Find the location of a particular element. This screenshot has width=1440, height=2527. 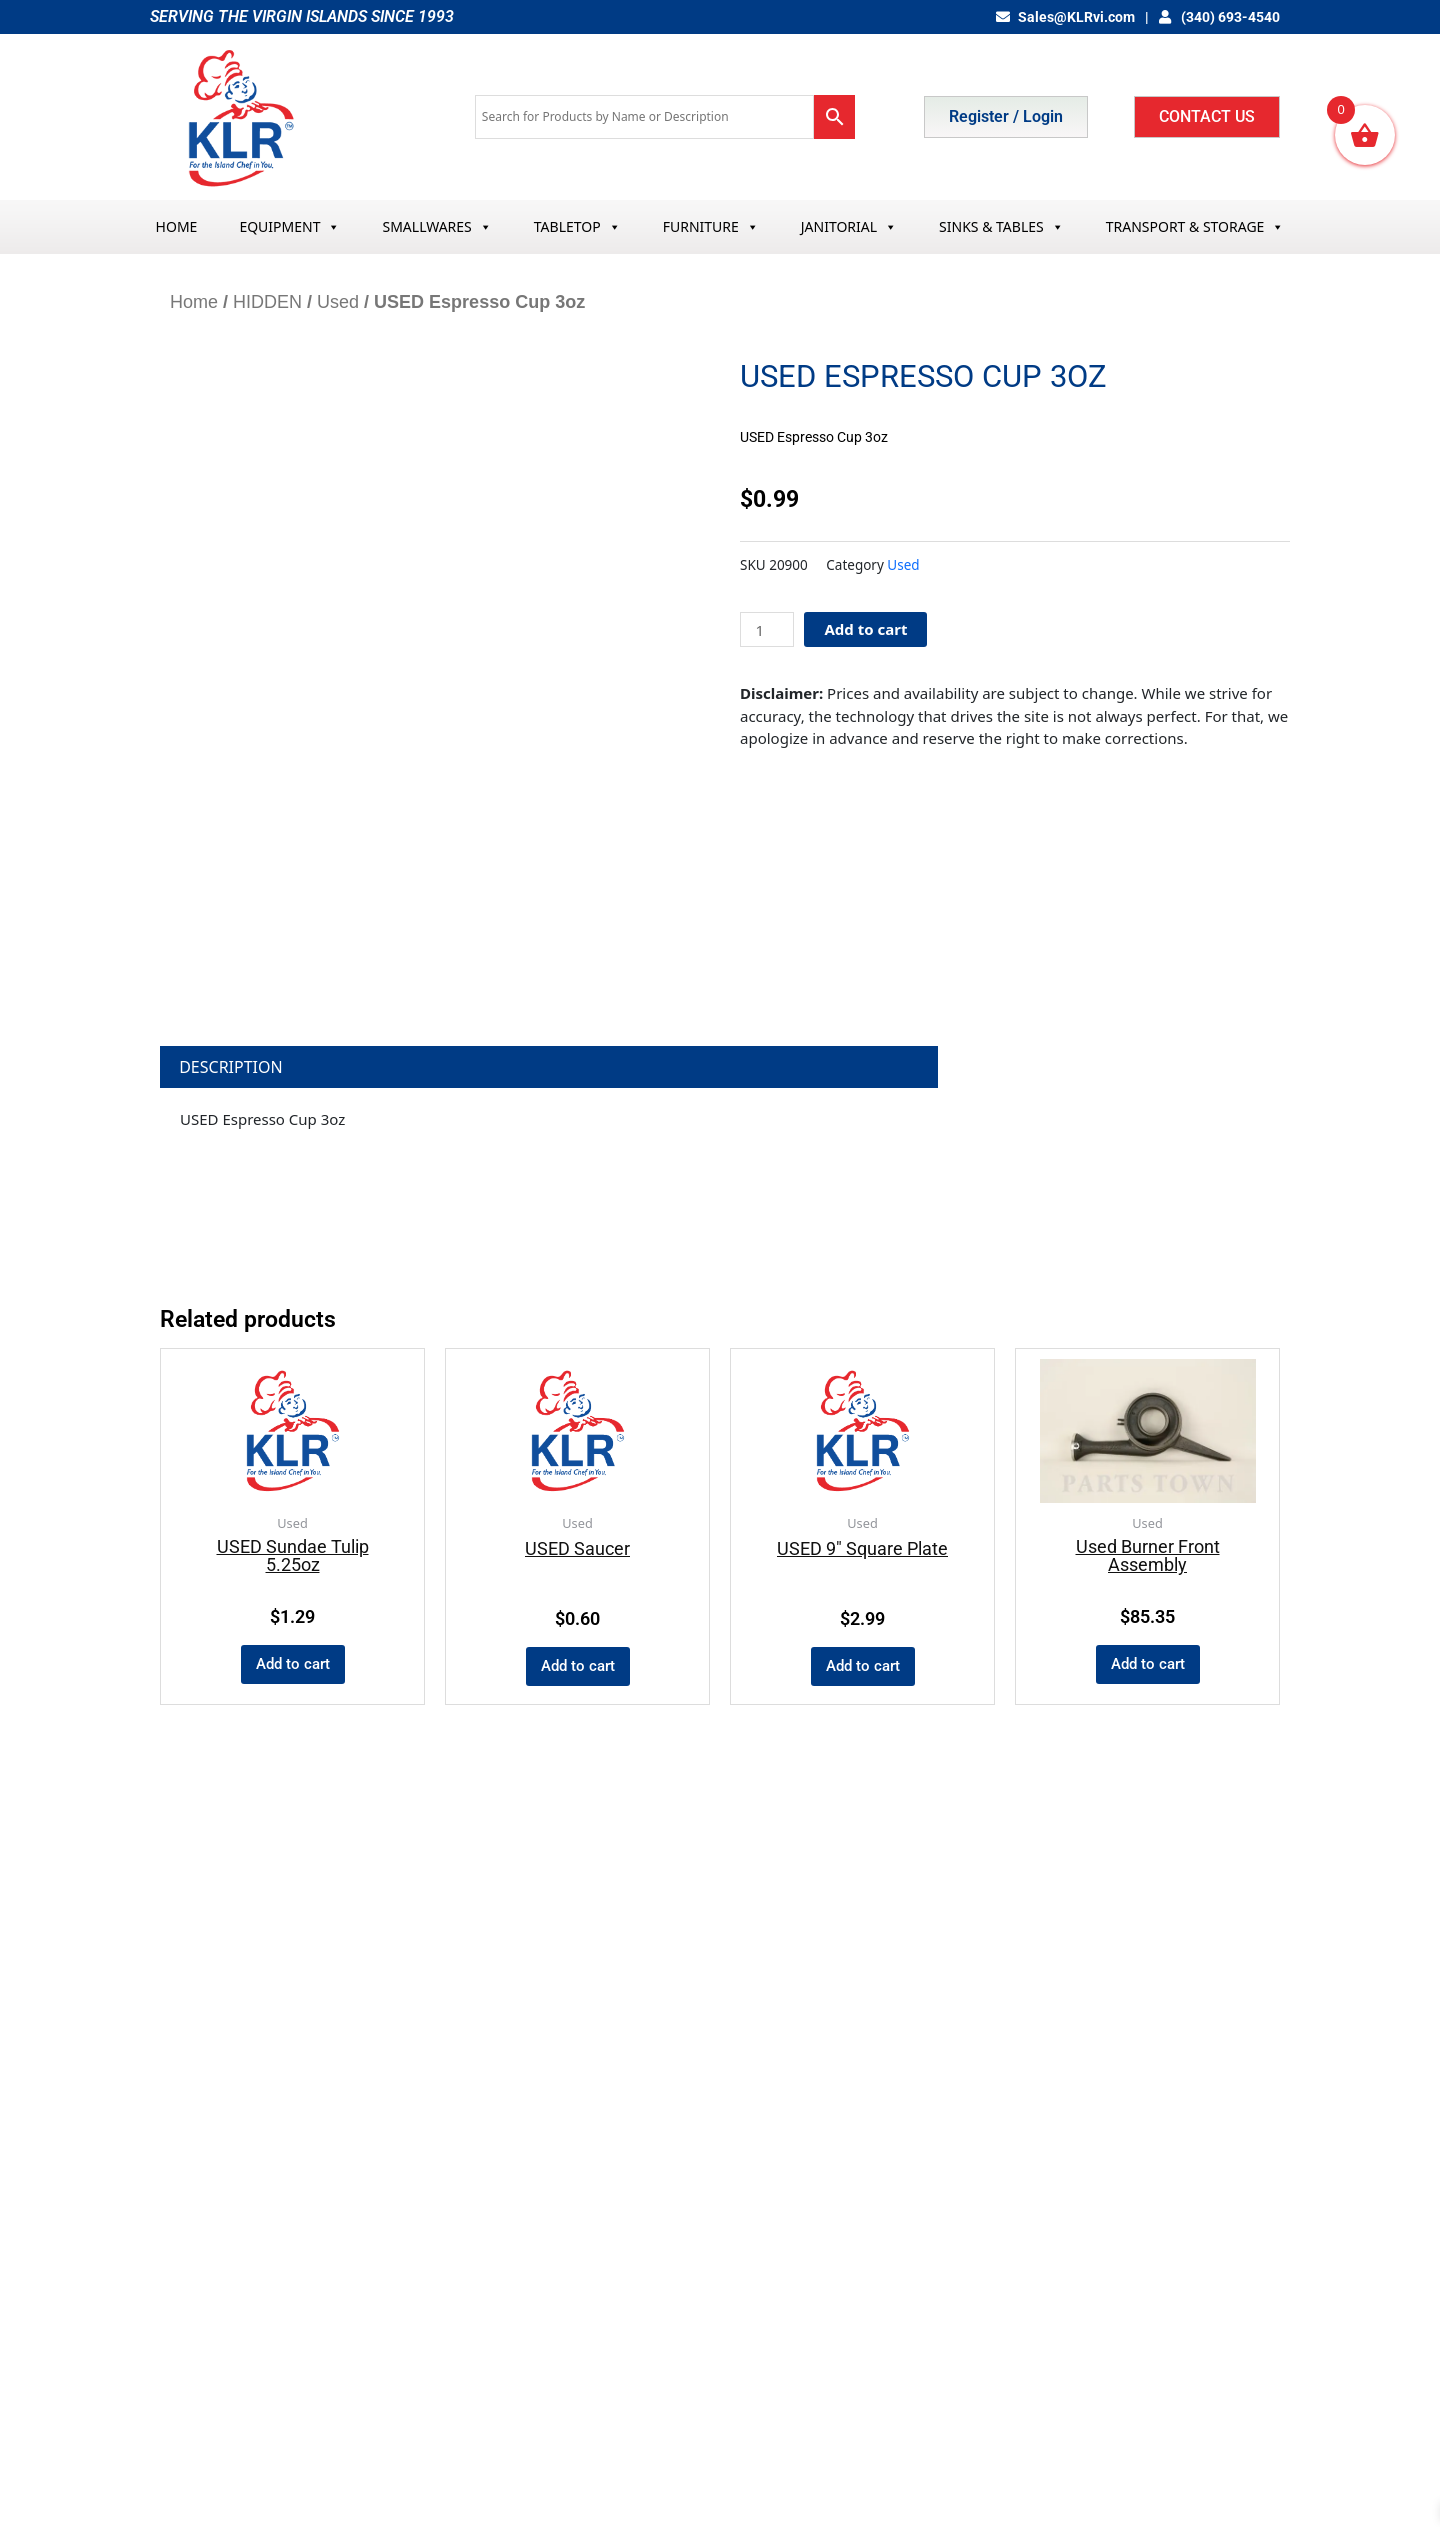

Used is located at coordinates (338, 302).